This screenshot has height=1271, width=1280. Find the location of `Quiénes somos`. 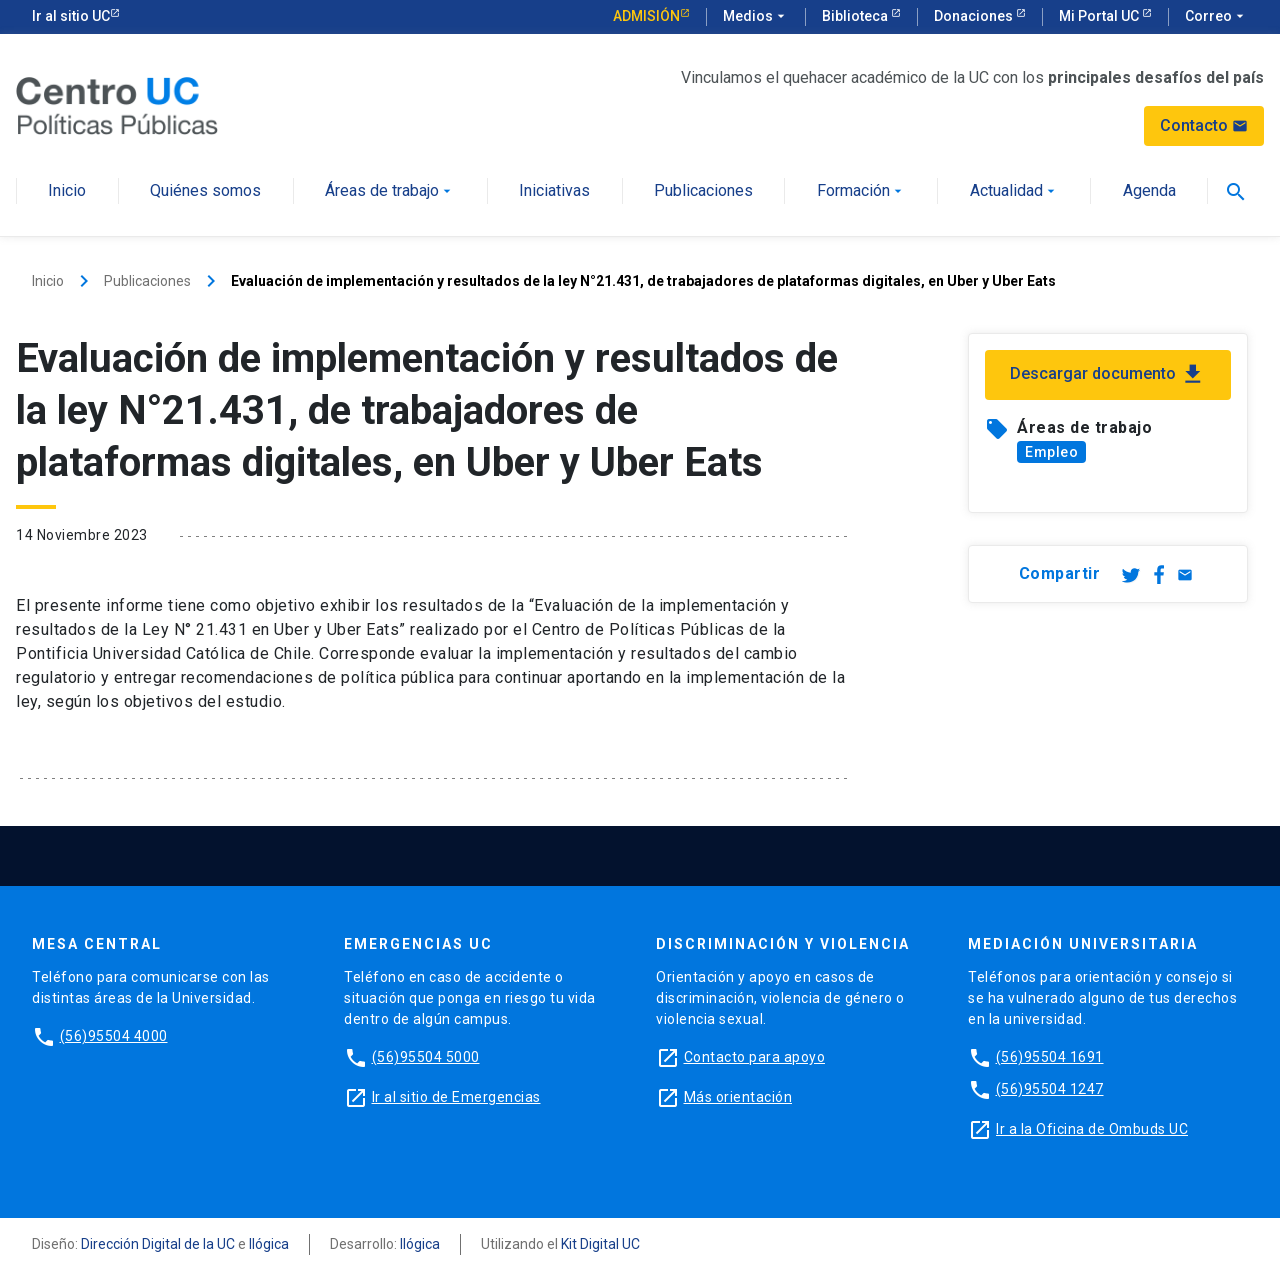

Quiénes somos is located at coordinates (205, 191).